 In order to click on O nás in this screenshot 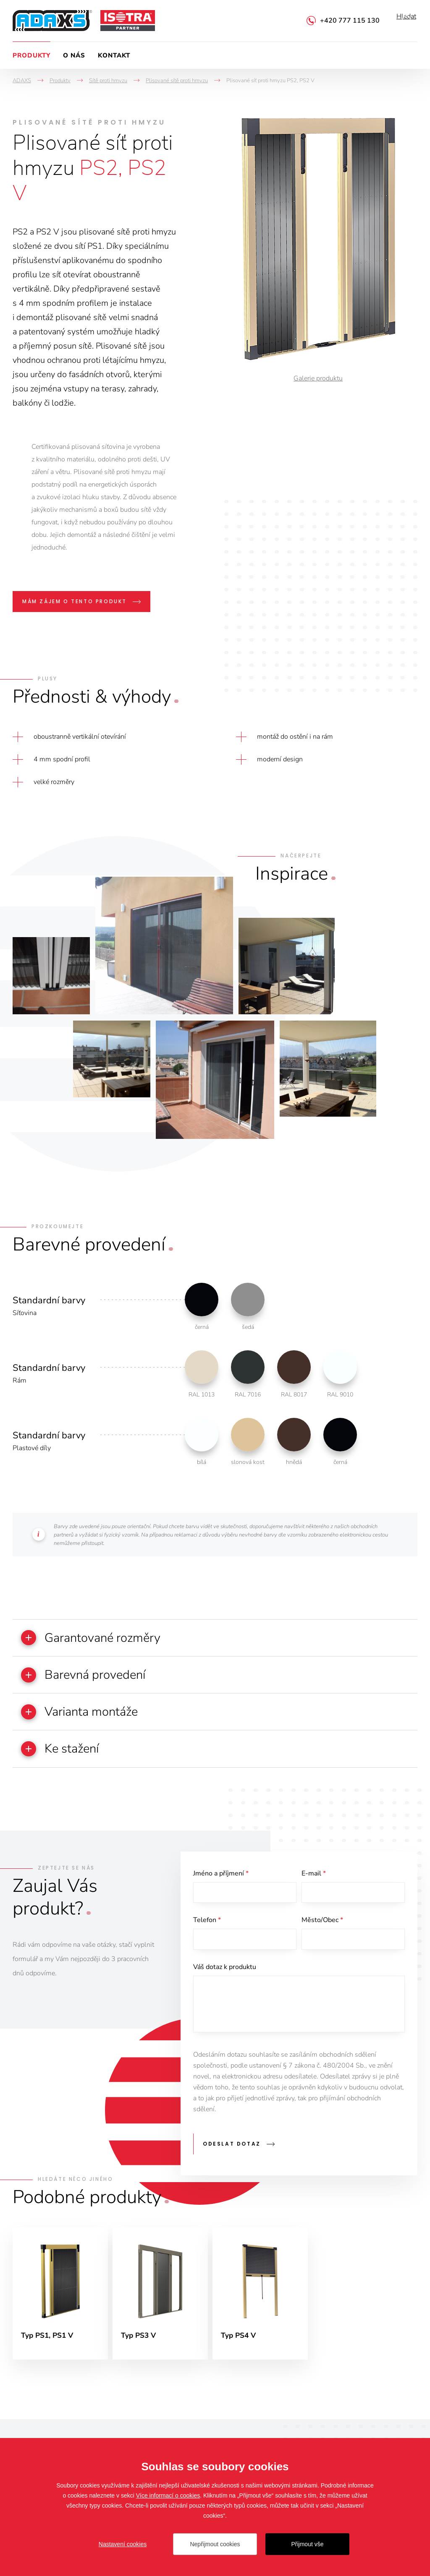, I will do `click(74, 55)`.